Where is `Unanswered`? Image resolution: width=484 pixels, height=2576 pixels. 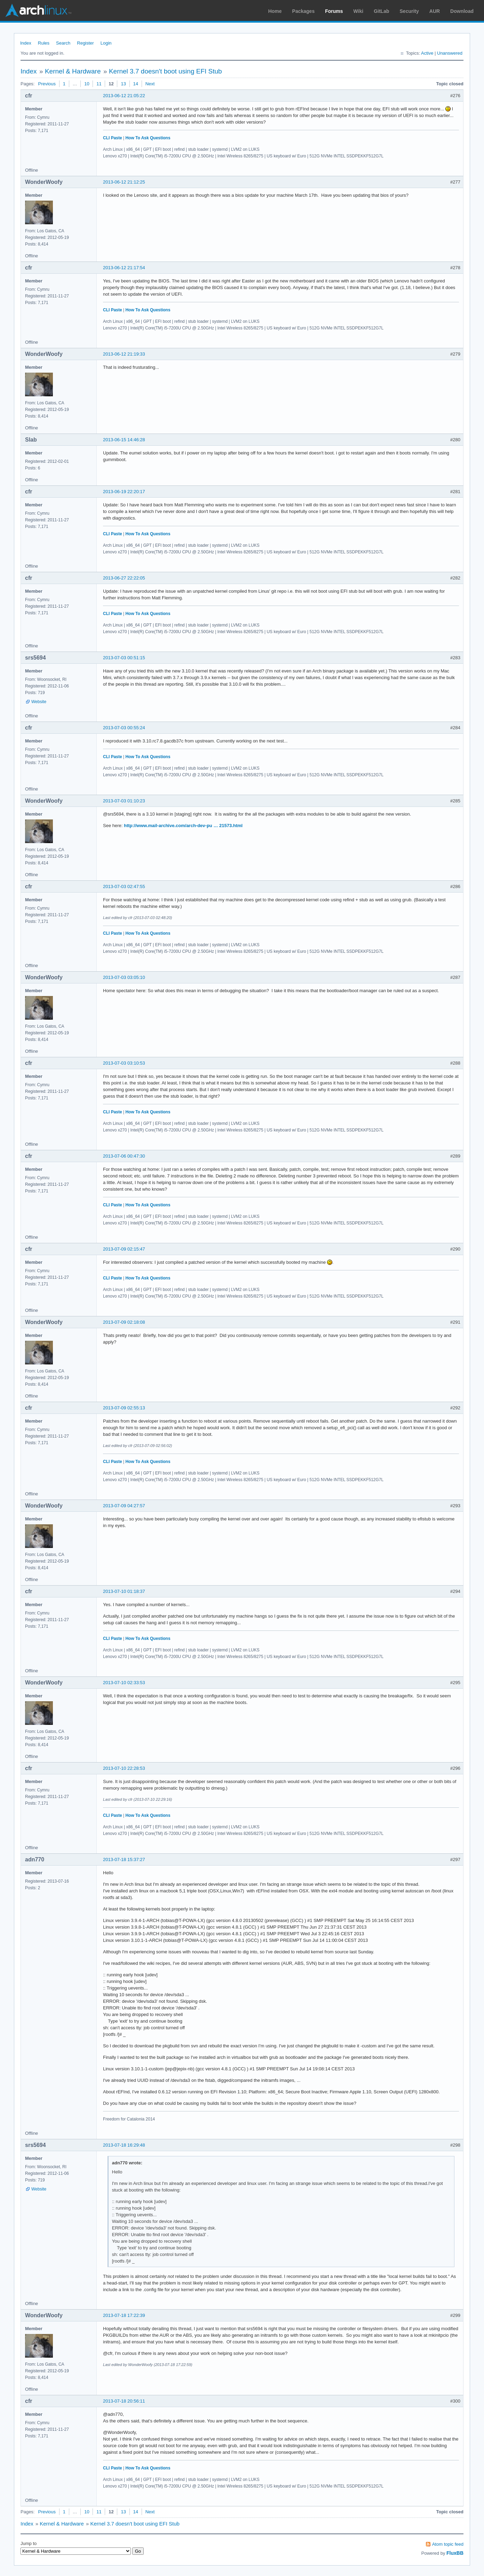
Unanswered is located at coordinates (449, 53).